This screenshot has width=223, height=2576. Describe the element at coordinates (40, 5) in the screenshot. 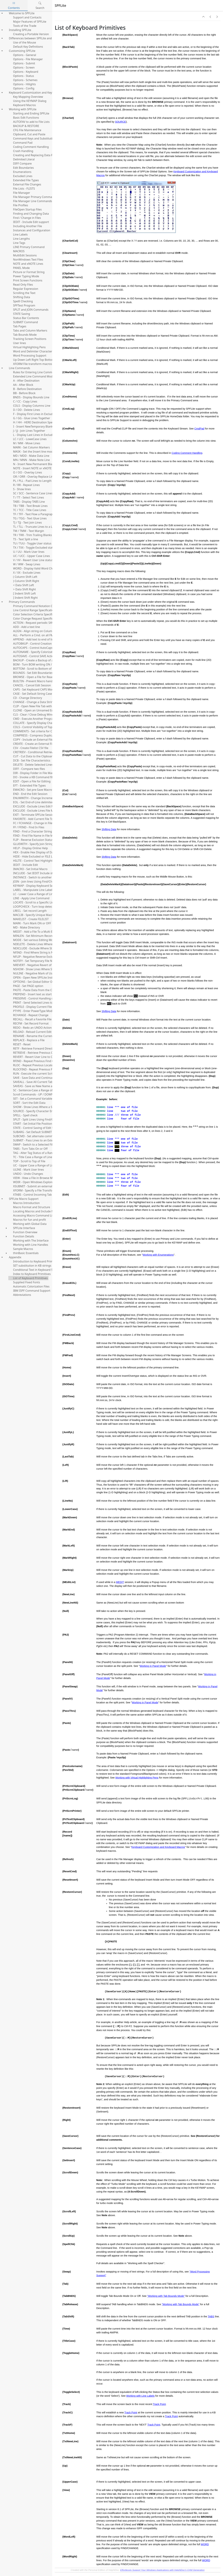

I see `Search [tab]` at that location.